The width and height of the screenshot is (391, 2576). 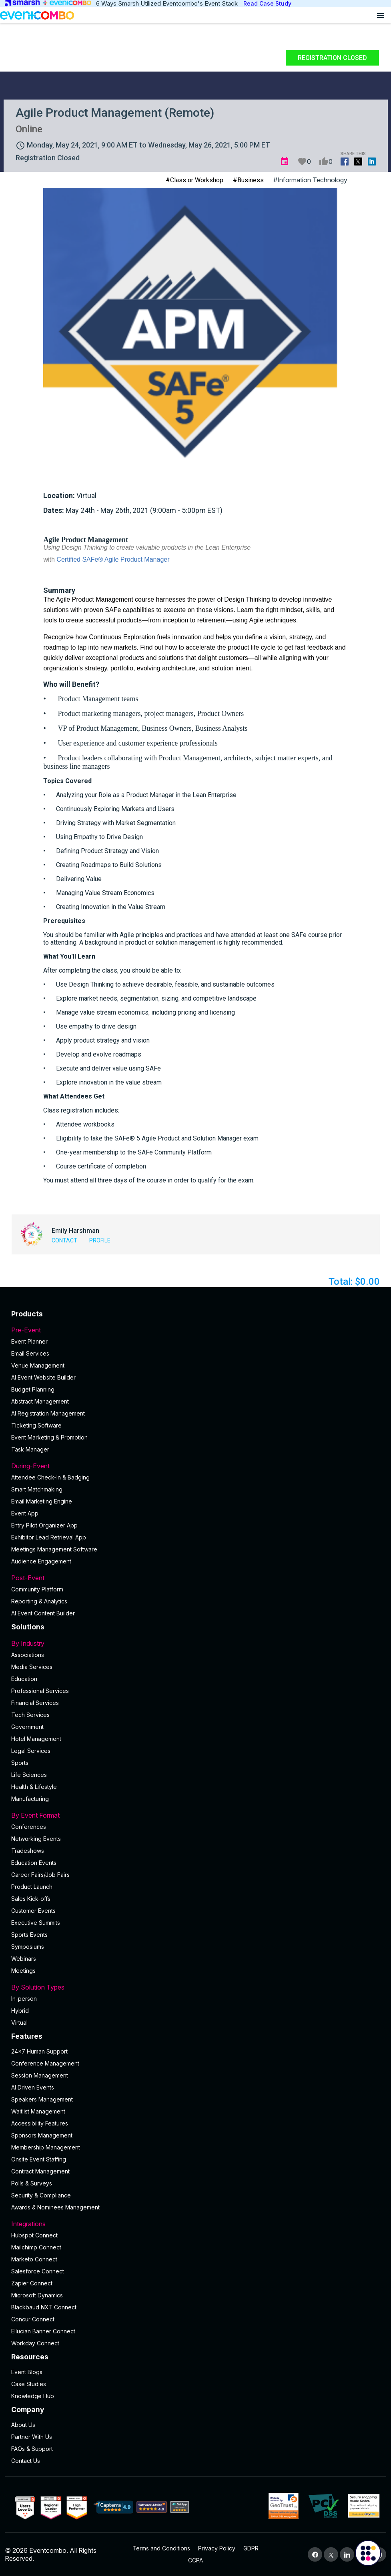 What do you see at coordinates (195, 1643) in the screenshot?
I see `By Industry [button]` at bounding box center [195, 1643].